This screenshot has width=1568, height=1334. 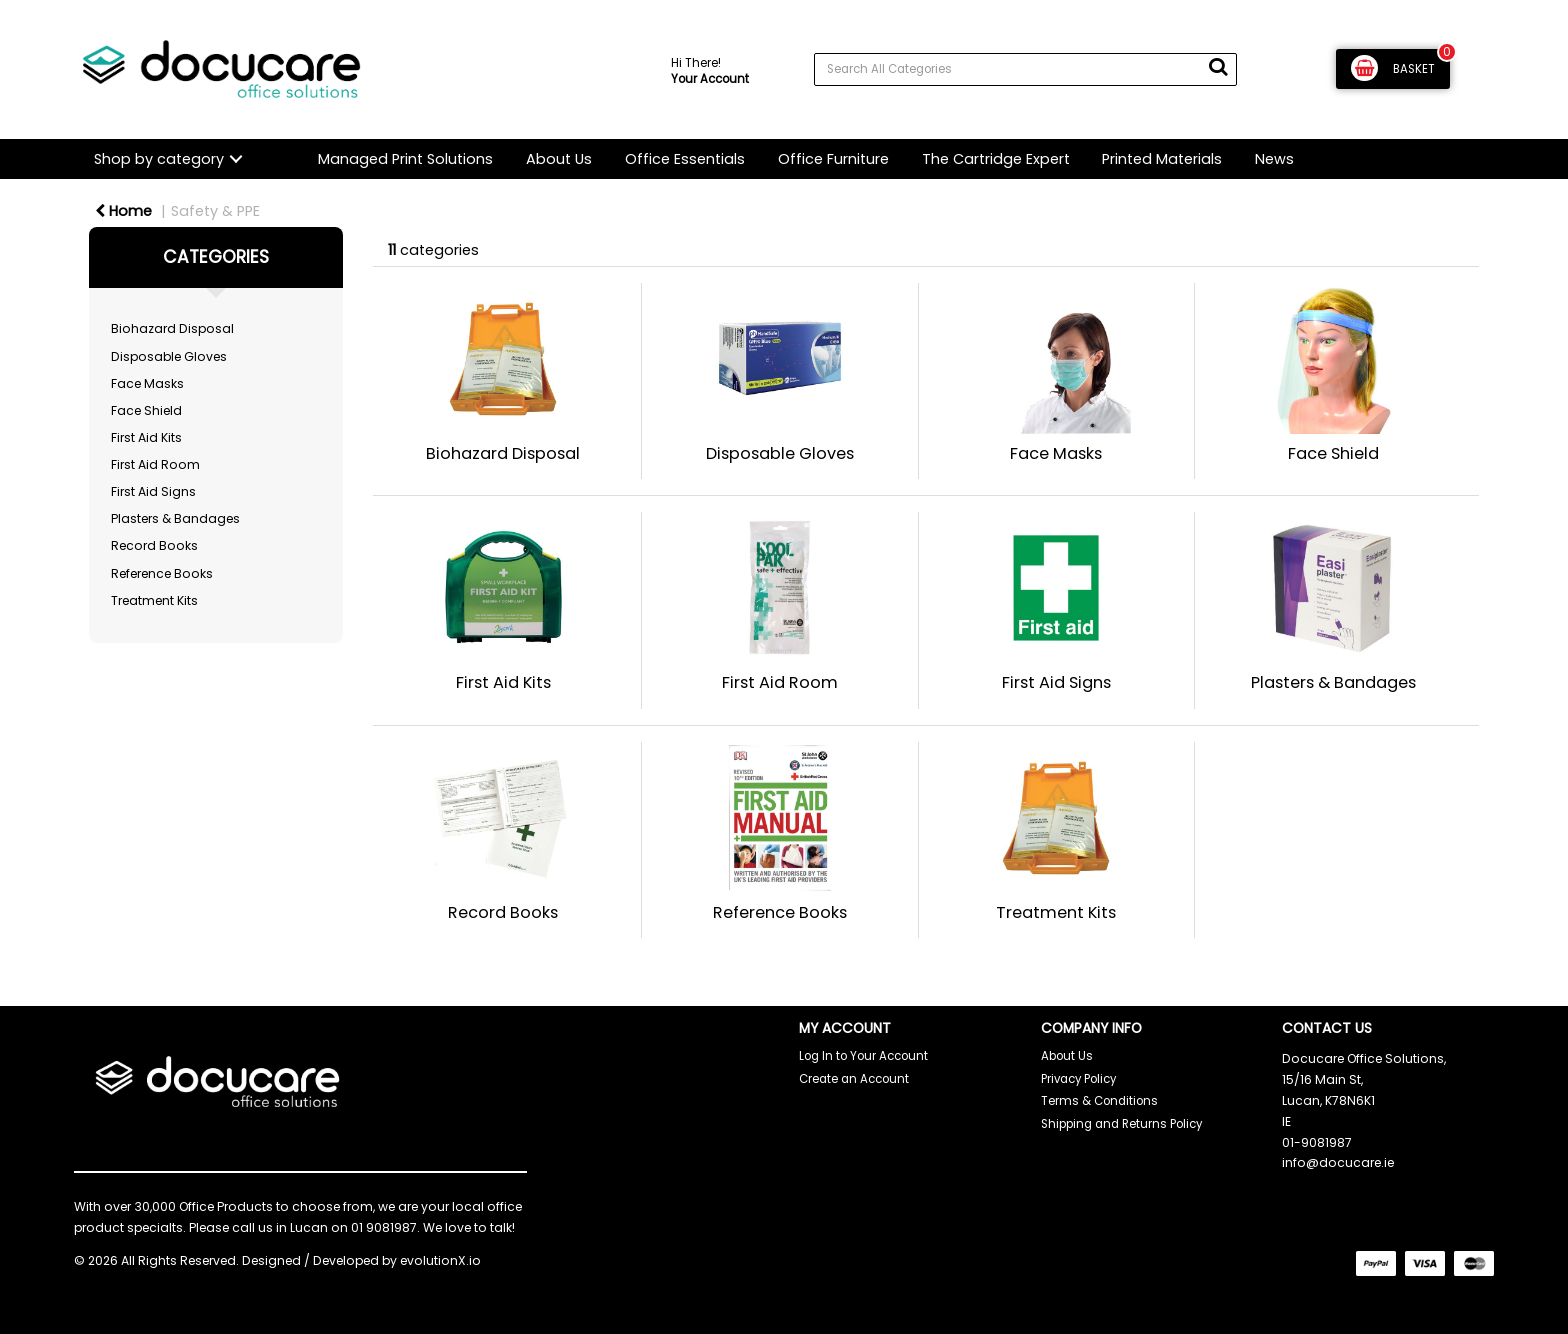 What do you see at coordinates (1078, 1079) in the screenshot?
I see `Privacy Policy` at bounding box center [1078, 1079].